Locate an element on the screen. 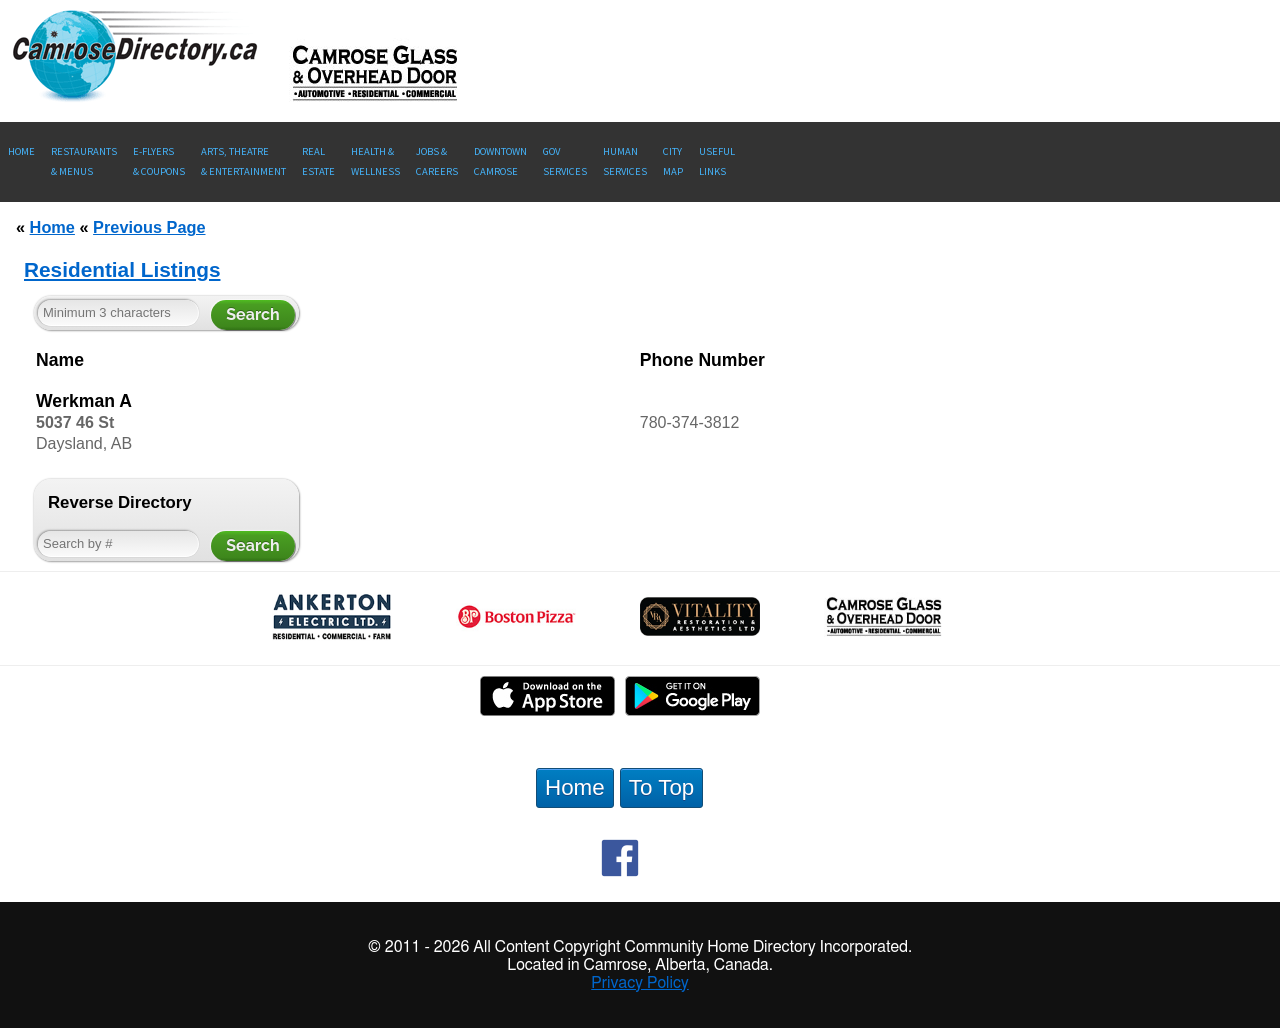 The width and height of the screenshot is (1280, 1028). Health &Wellness is located at coordinates (375, 161).